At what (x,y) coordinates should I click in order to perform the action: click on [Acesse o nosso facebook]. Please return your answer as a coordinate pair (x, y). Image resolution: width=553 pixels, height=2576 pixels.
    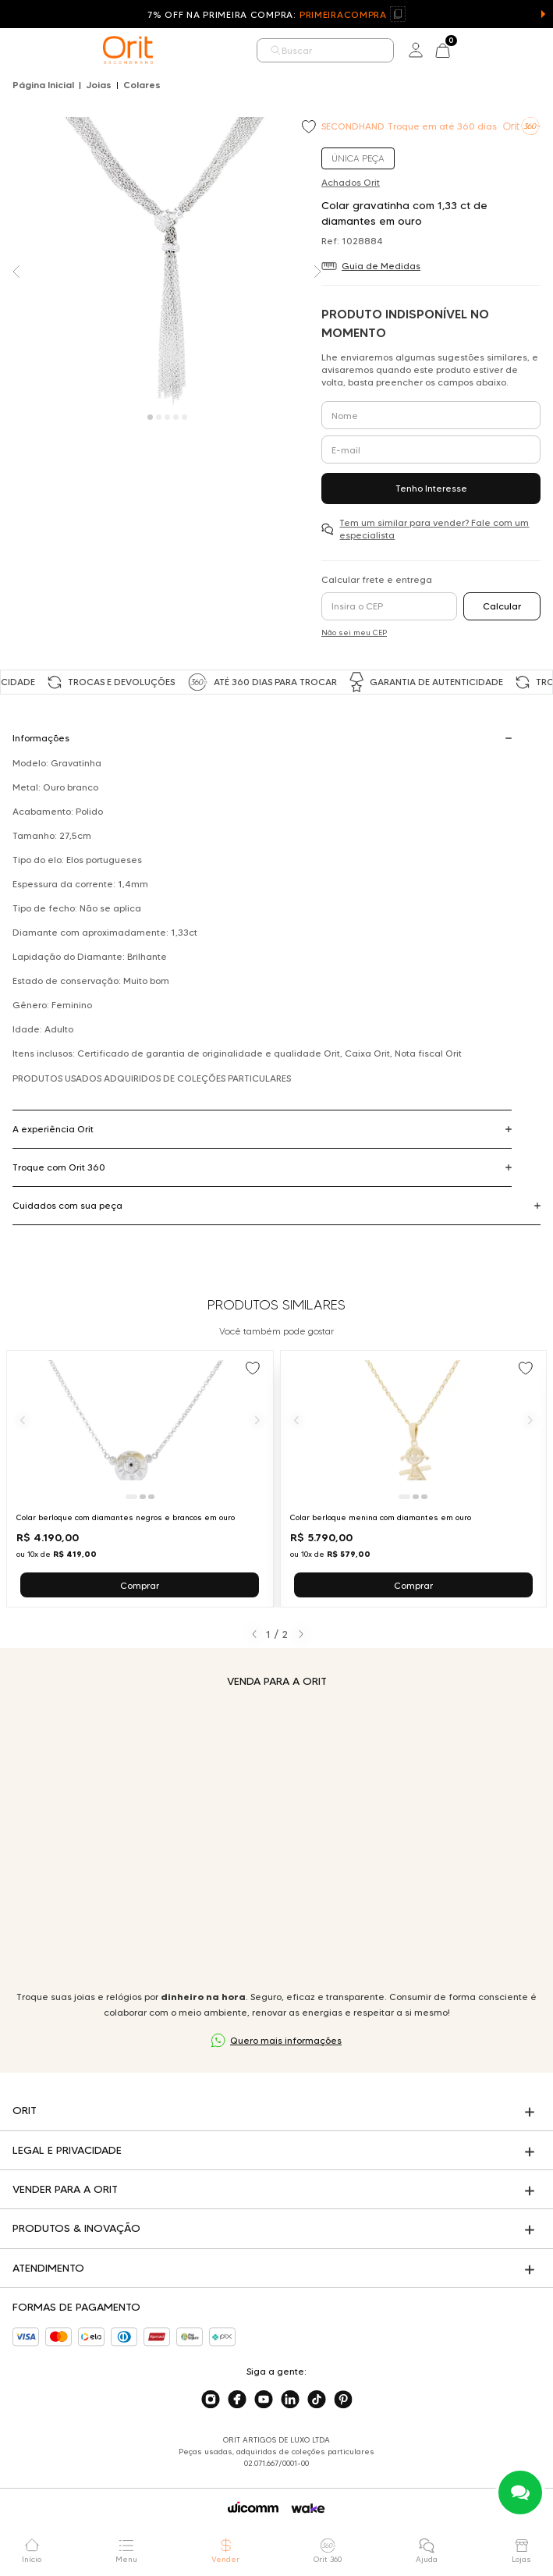
    Looking at the image, I should click on (237, 2399).